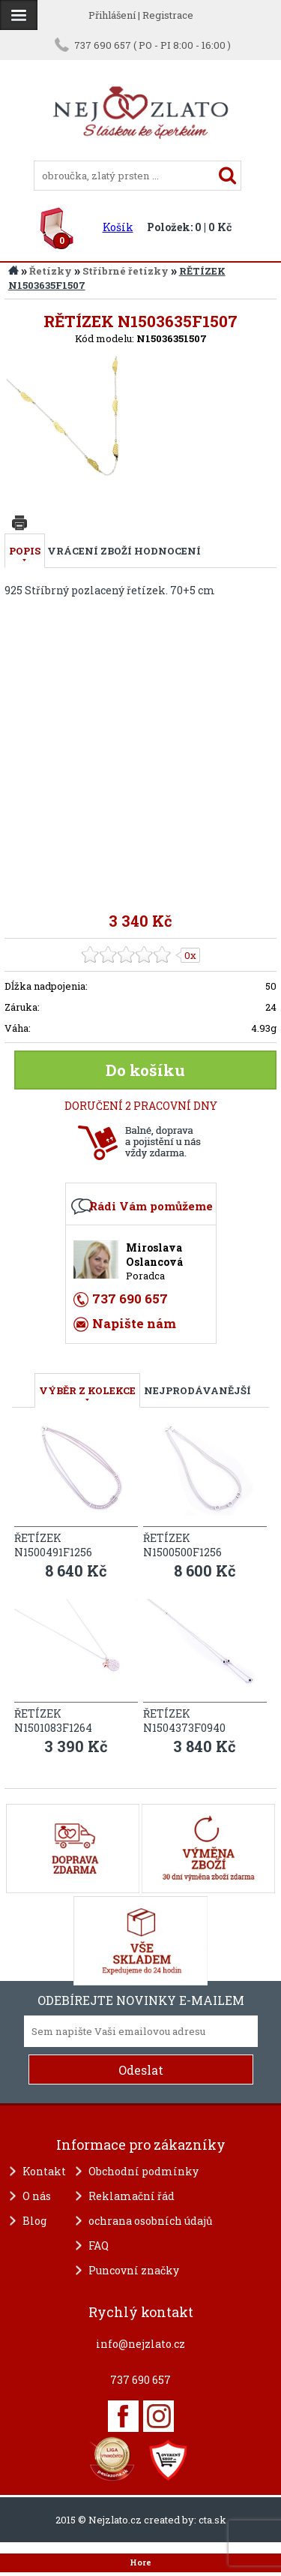 The height and width of the screenshot is (2576, 281). Describe the element at coordinates (140, 2344) in the screenshot. I see `info@nejzlato.cz` at that location.